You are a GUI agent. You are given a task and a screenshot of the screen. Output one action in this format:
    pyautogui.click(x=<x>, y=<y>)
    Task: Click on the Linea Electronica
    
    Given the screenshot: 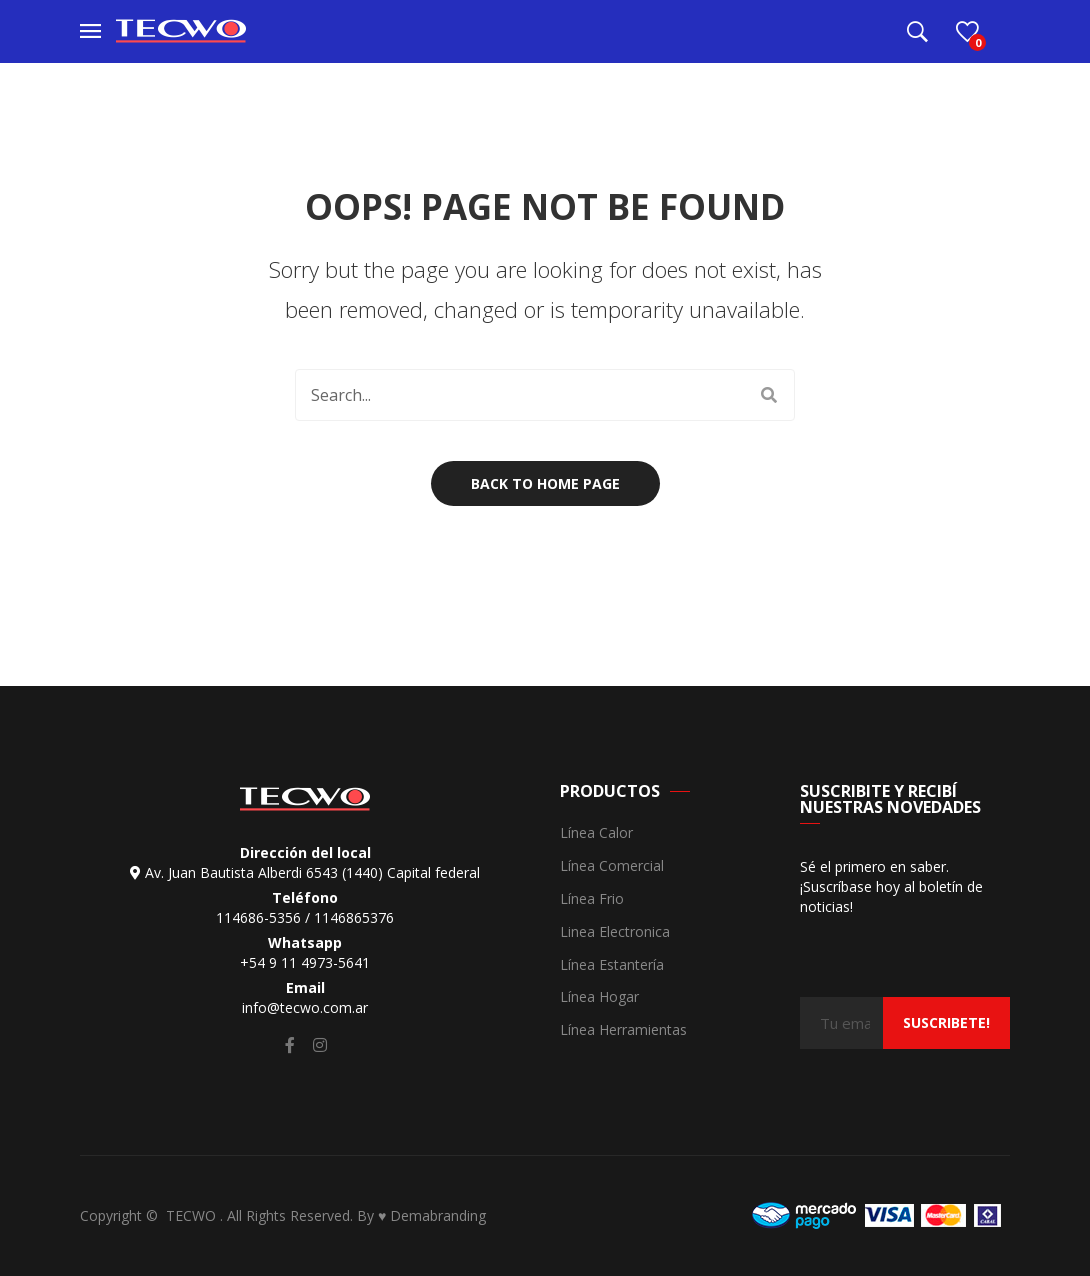 What is the action you would take?
    pyautogui.click(x=615, y=932)
    